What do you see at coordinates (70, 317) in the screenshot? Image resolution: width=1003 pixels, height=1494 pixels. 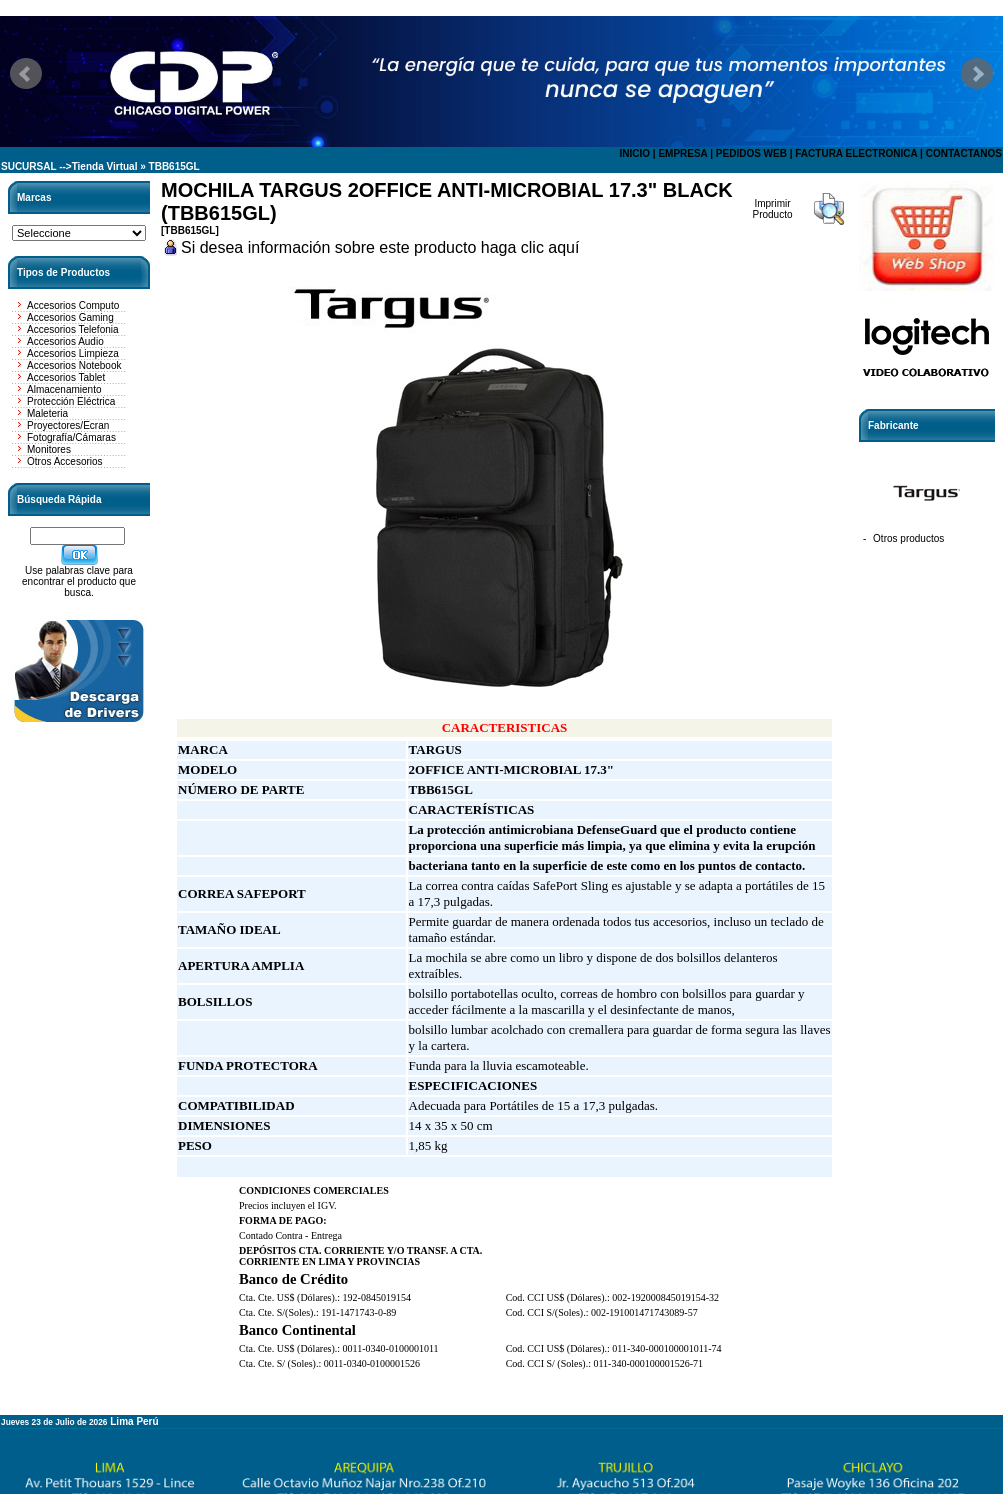 I see `Accesorios Gaming` at bounding box center [70, 317].